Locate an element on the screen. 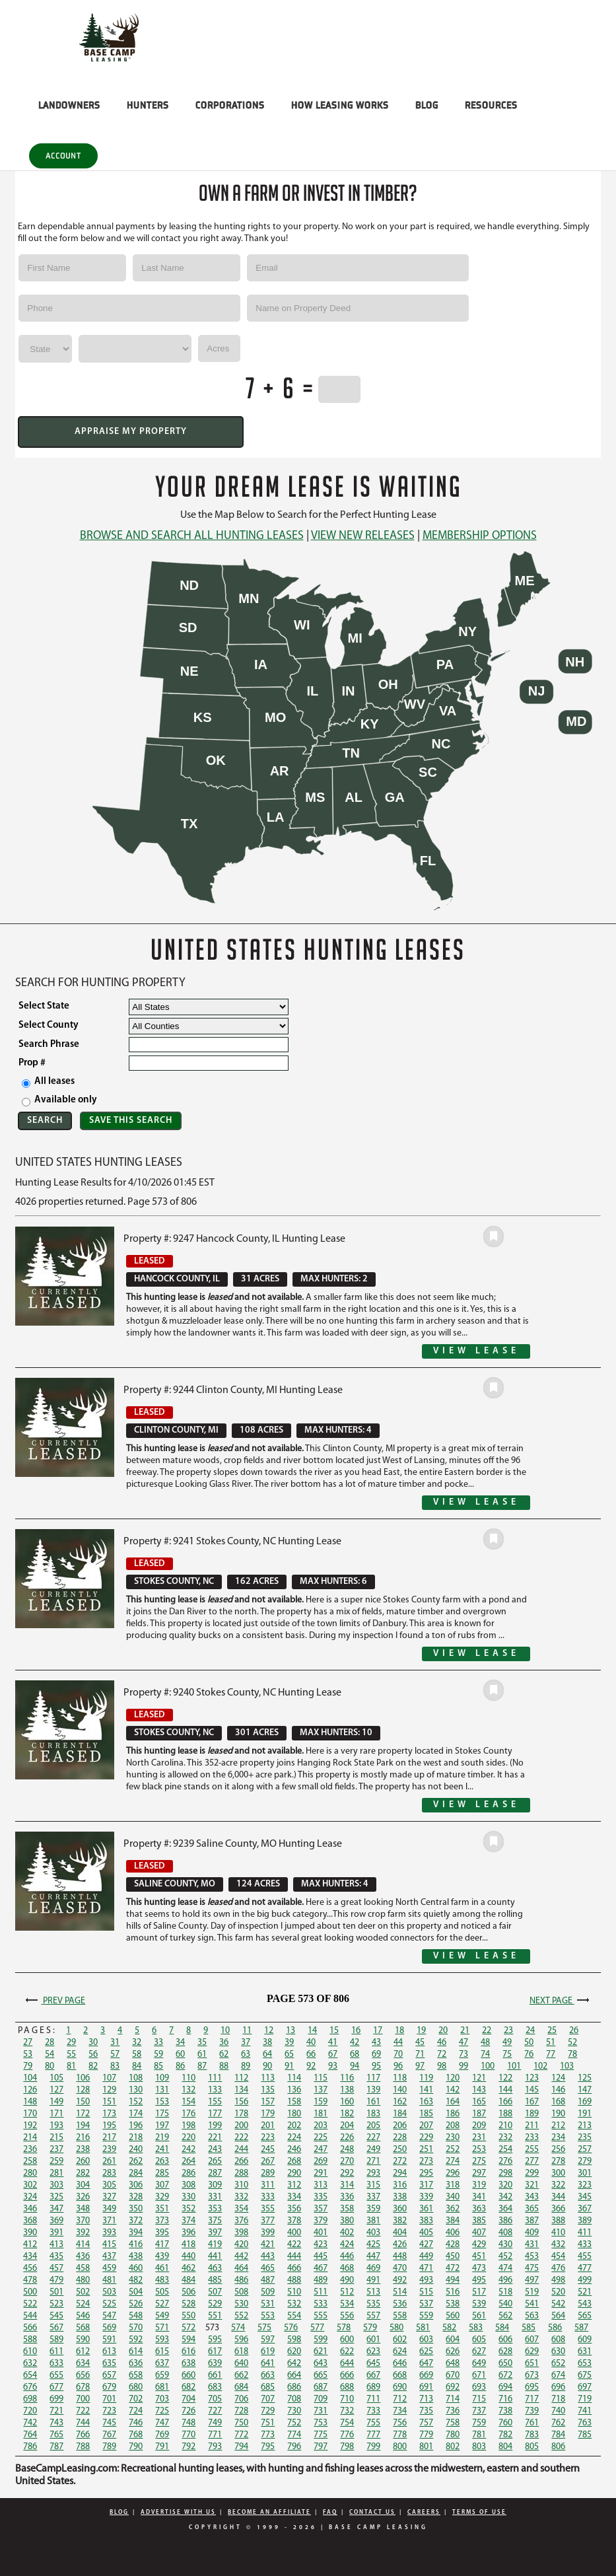  328 is located at coordinates (136, 2197).